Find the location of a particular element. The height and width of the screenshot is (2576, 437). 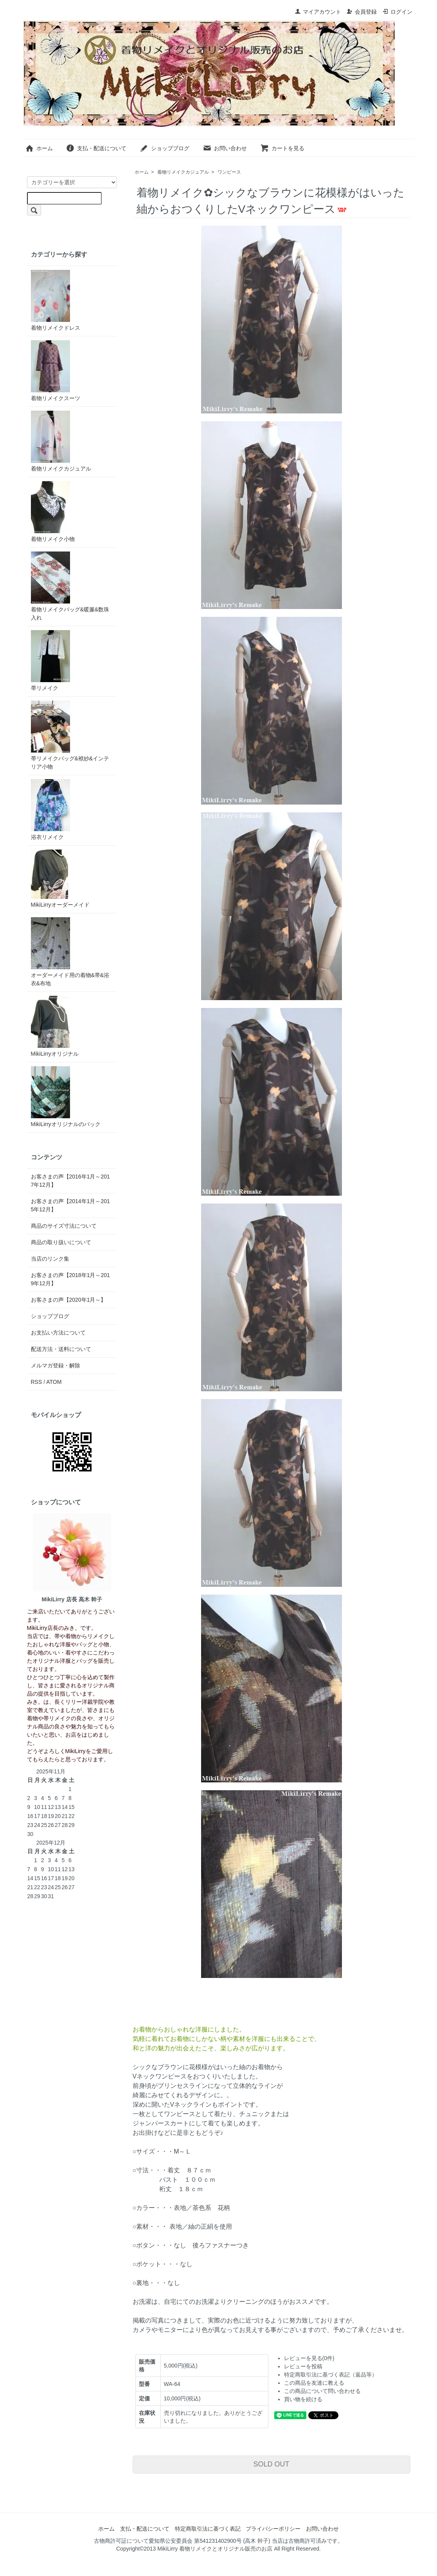

マイアカウント is located at coordinates (318, 12).